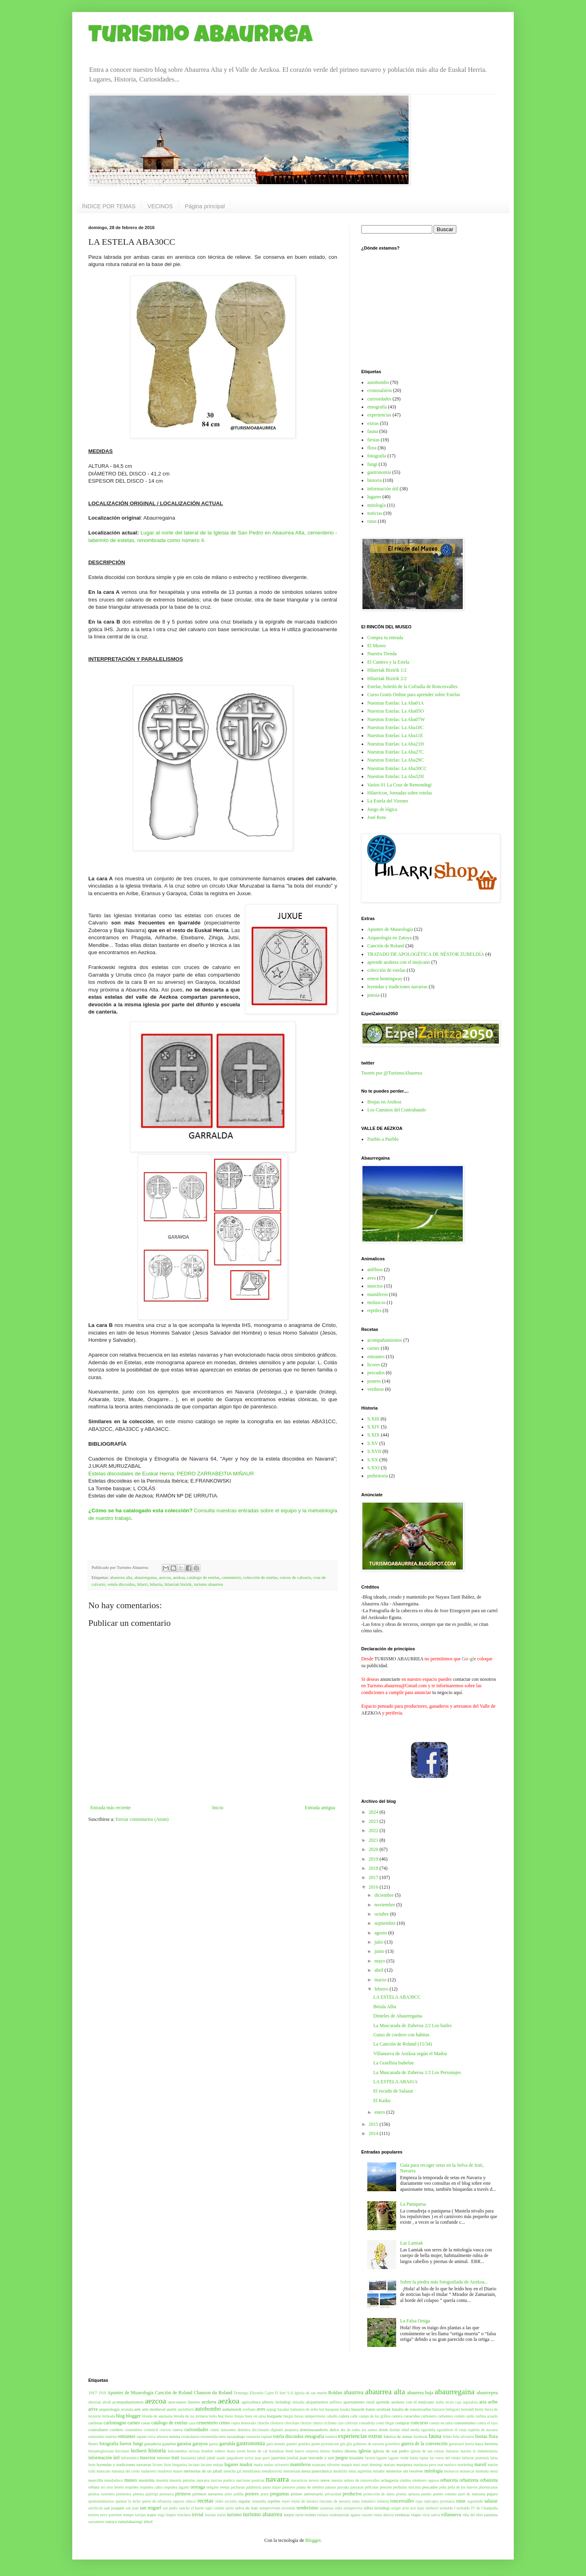 This screenshot has width=586, height=2576. I want to click on batalla de roncesvalles, so click(411, 2409).